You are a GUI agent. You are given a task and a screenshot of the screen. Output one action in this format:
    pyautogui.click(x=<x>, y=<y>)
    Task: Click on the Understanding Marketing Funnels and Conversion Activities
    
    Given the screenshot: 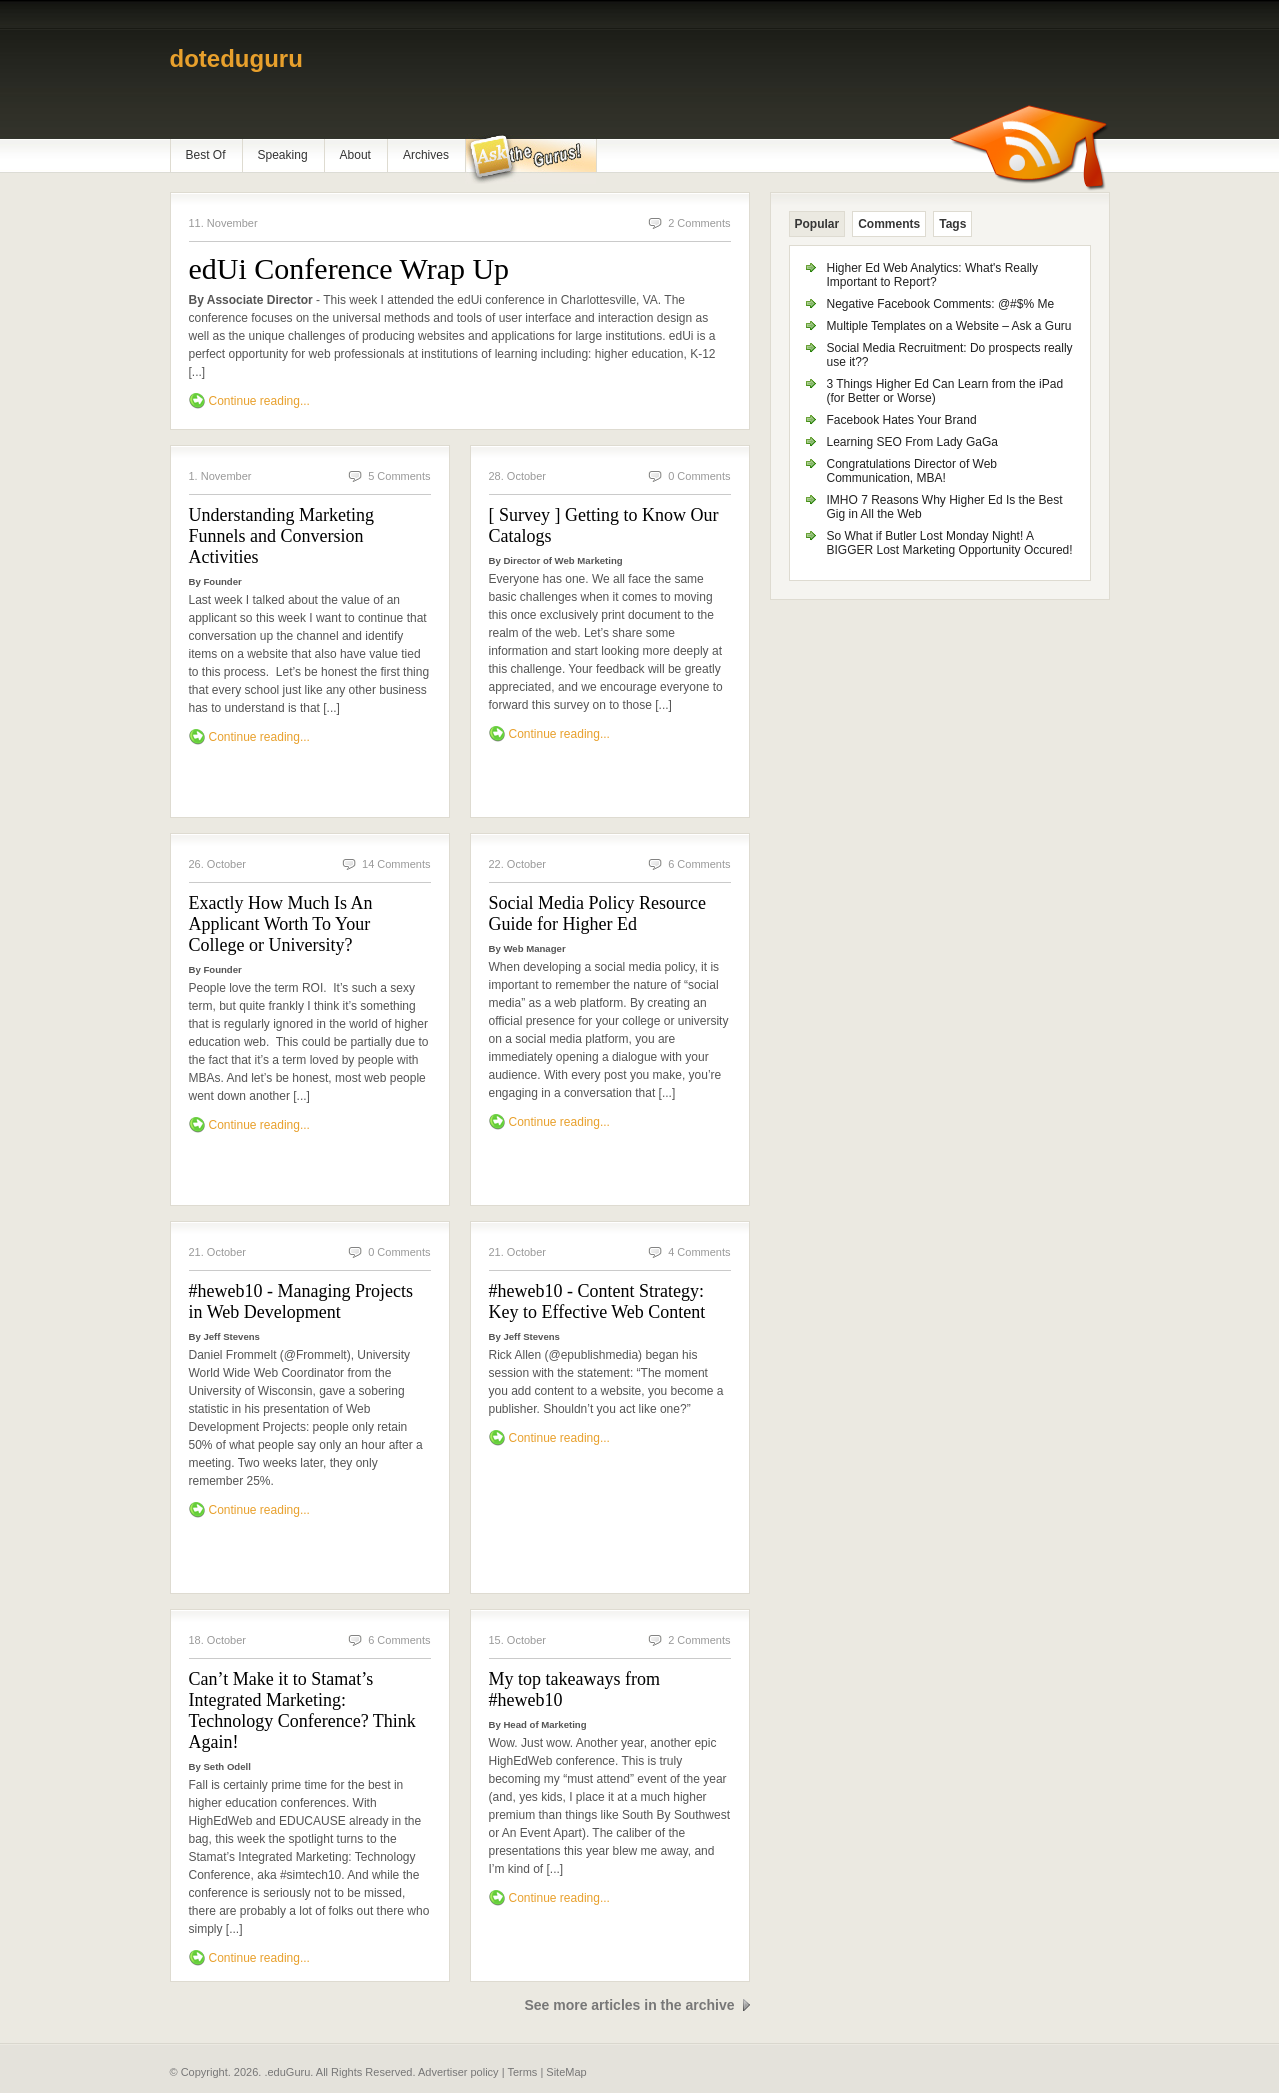 What is the action you would take?
    pyautogui.click(x=281, y=536)
    